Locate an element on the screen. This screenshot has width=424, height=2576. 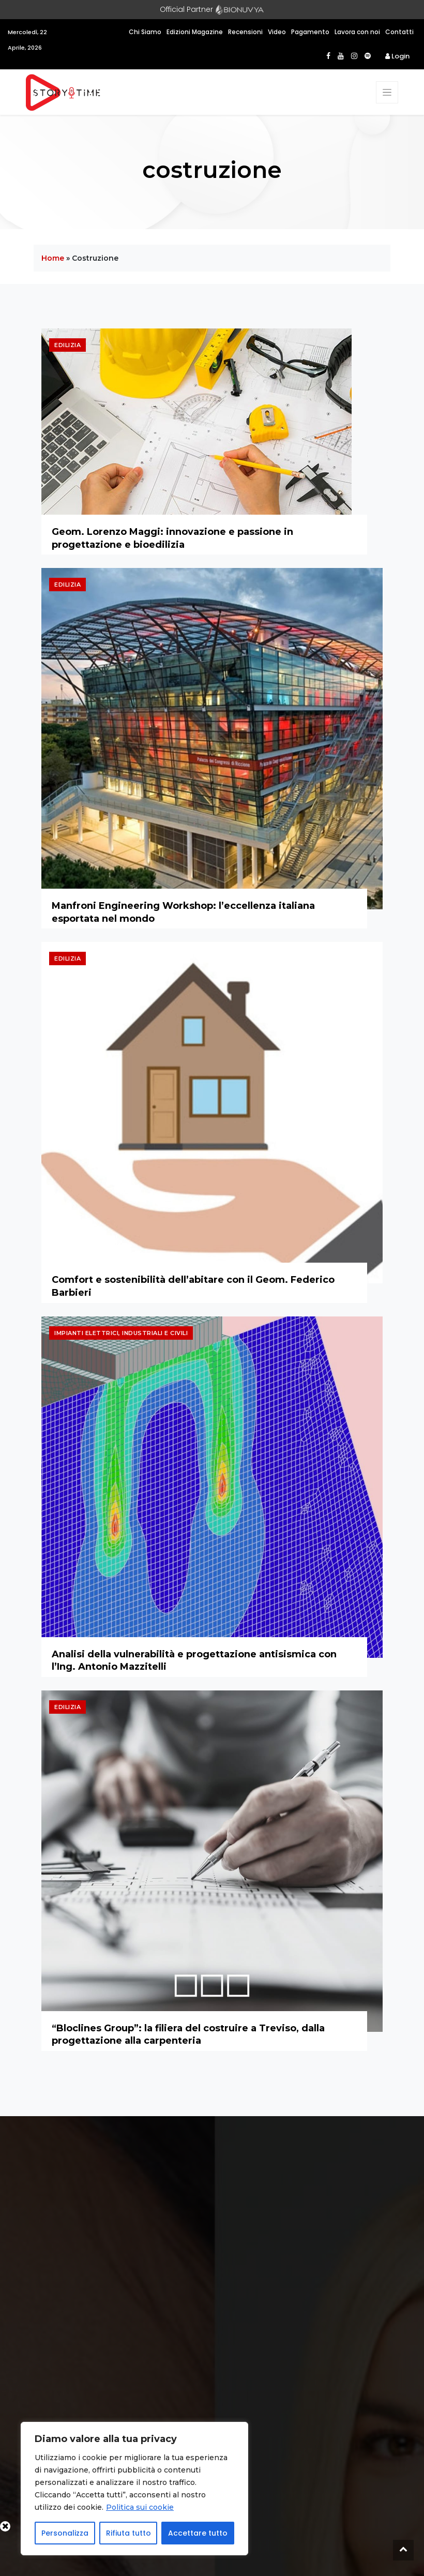
Edizioni Magazine is located at coordinates (194, 31).